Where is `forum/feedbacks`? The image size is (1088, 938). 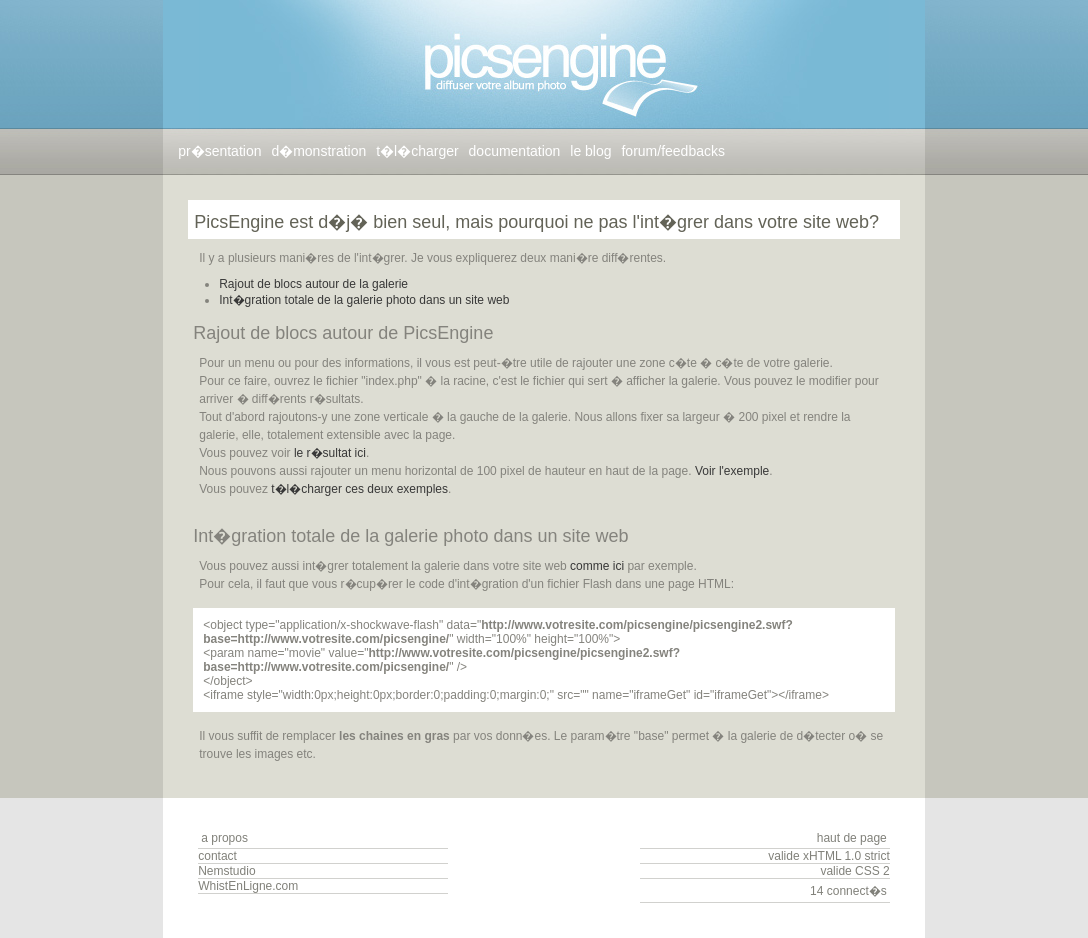
forum/feedbacks is located at coordinates (673, 151).